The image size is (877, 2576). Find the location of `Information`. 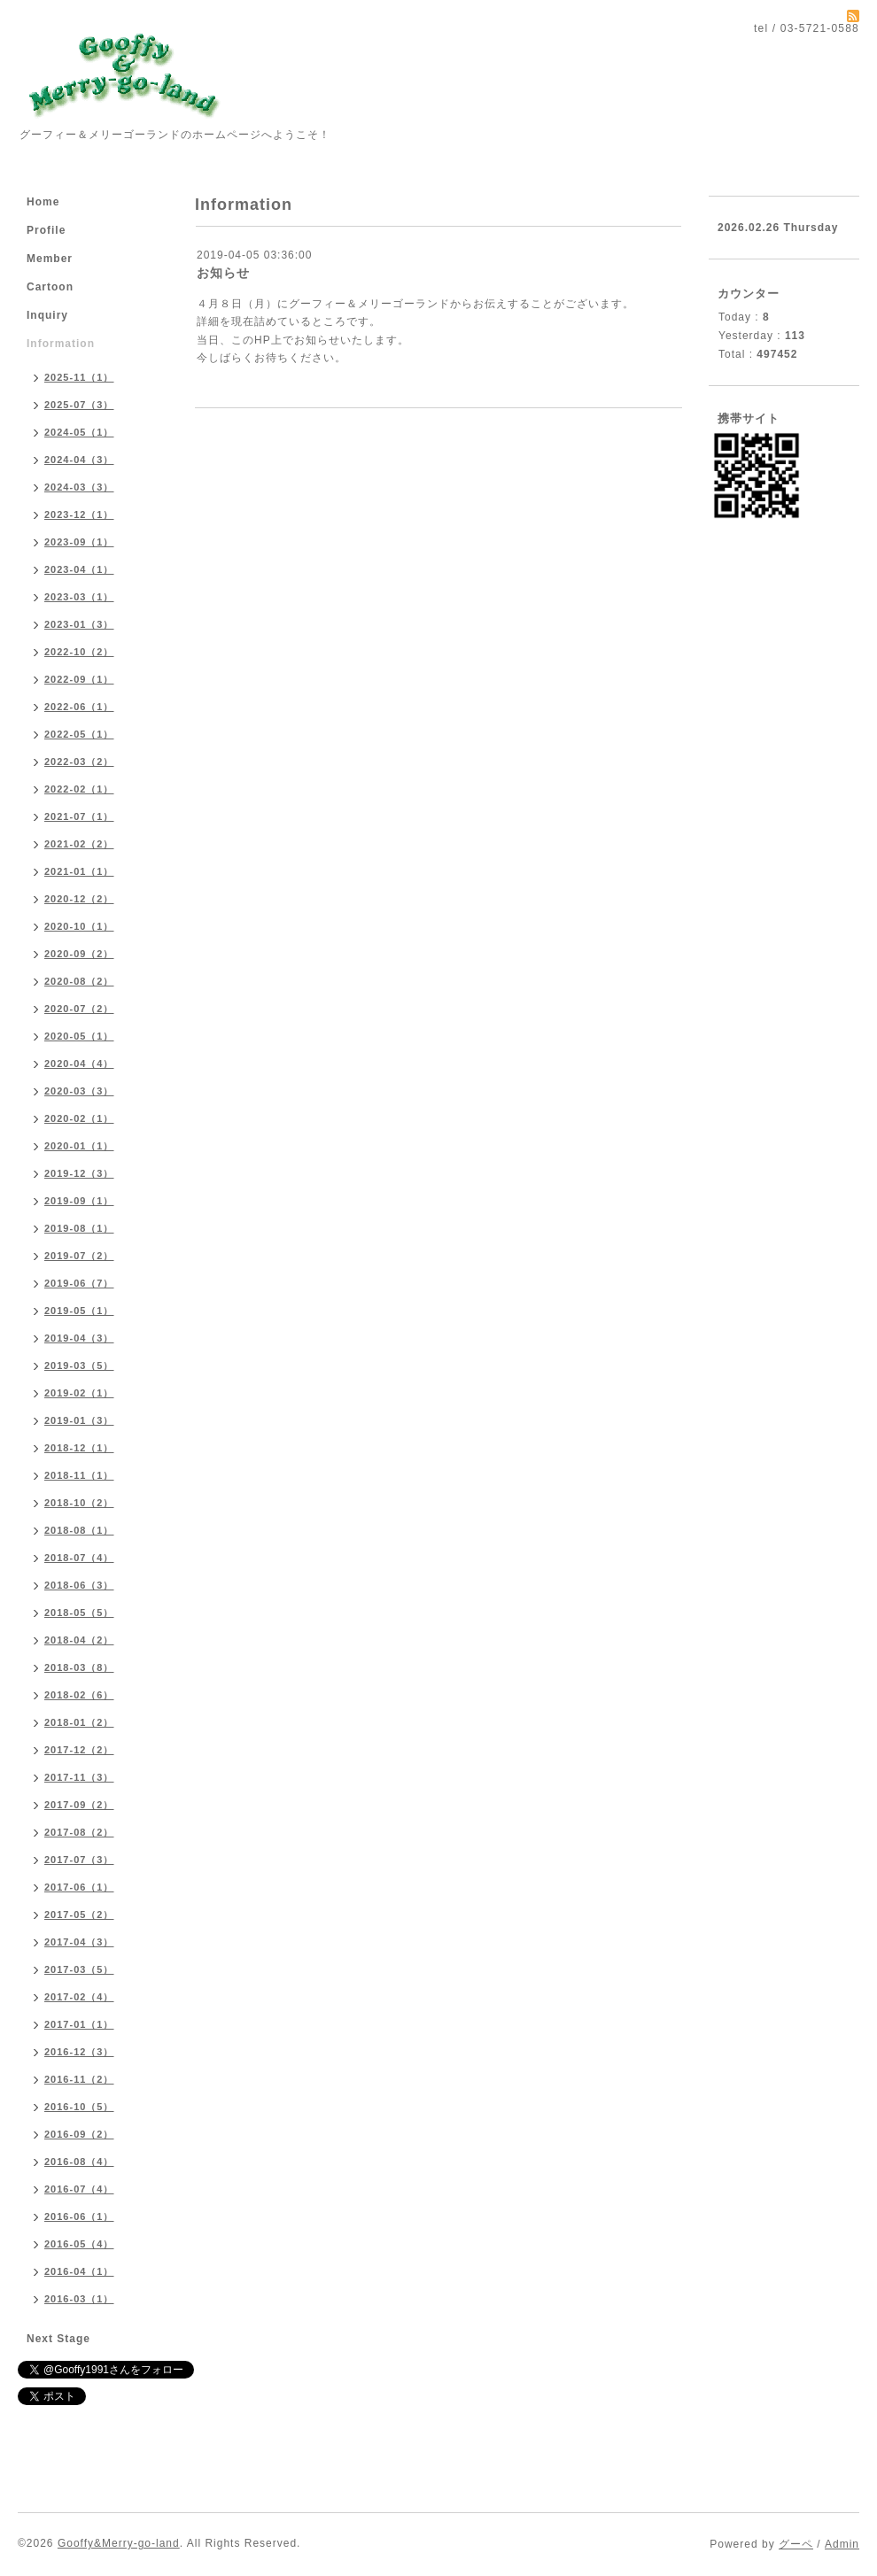

Information is located at coordinates (61, 343).